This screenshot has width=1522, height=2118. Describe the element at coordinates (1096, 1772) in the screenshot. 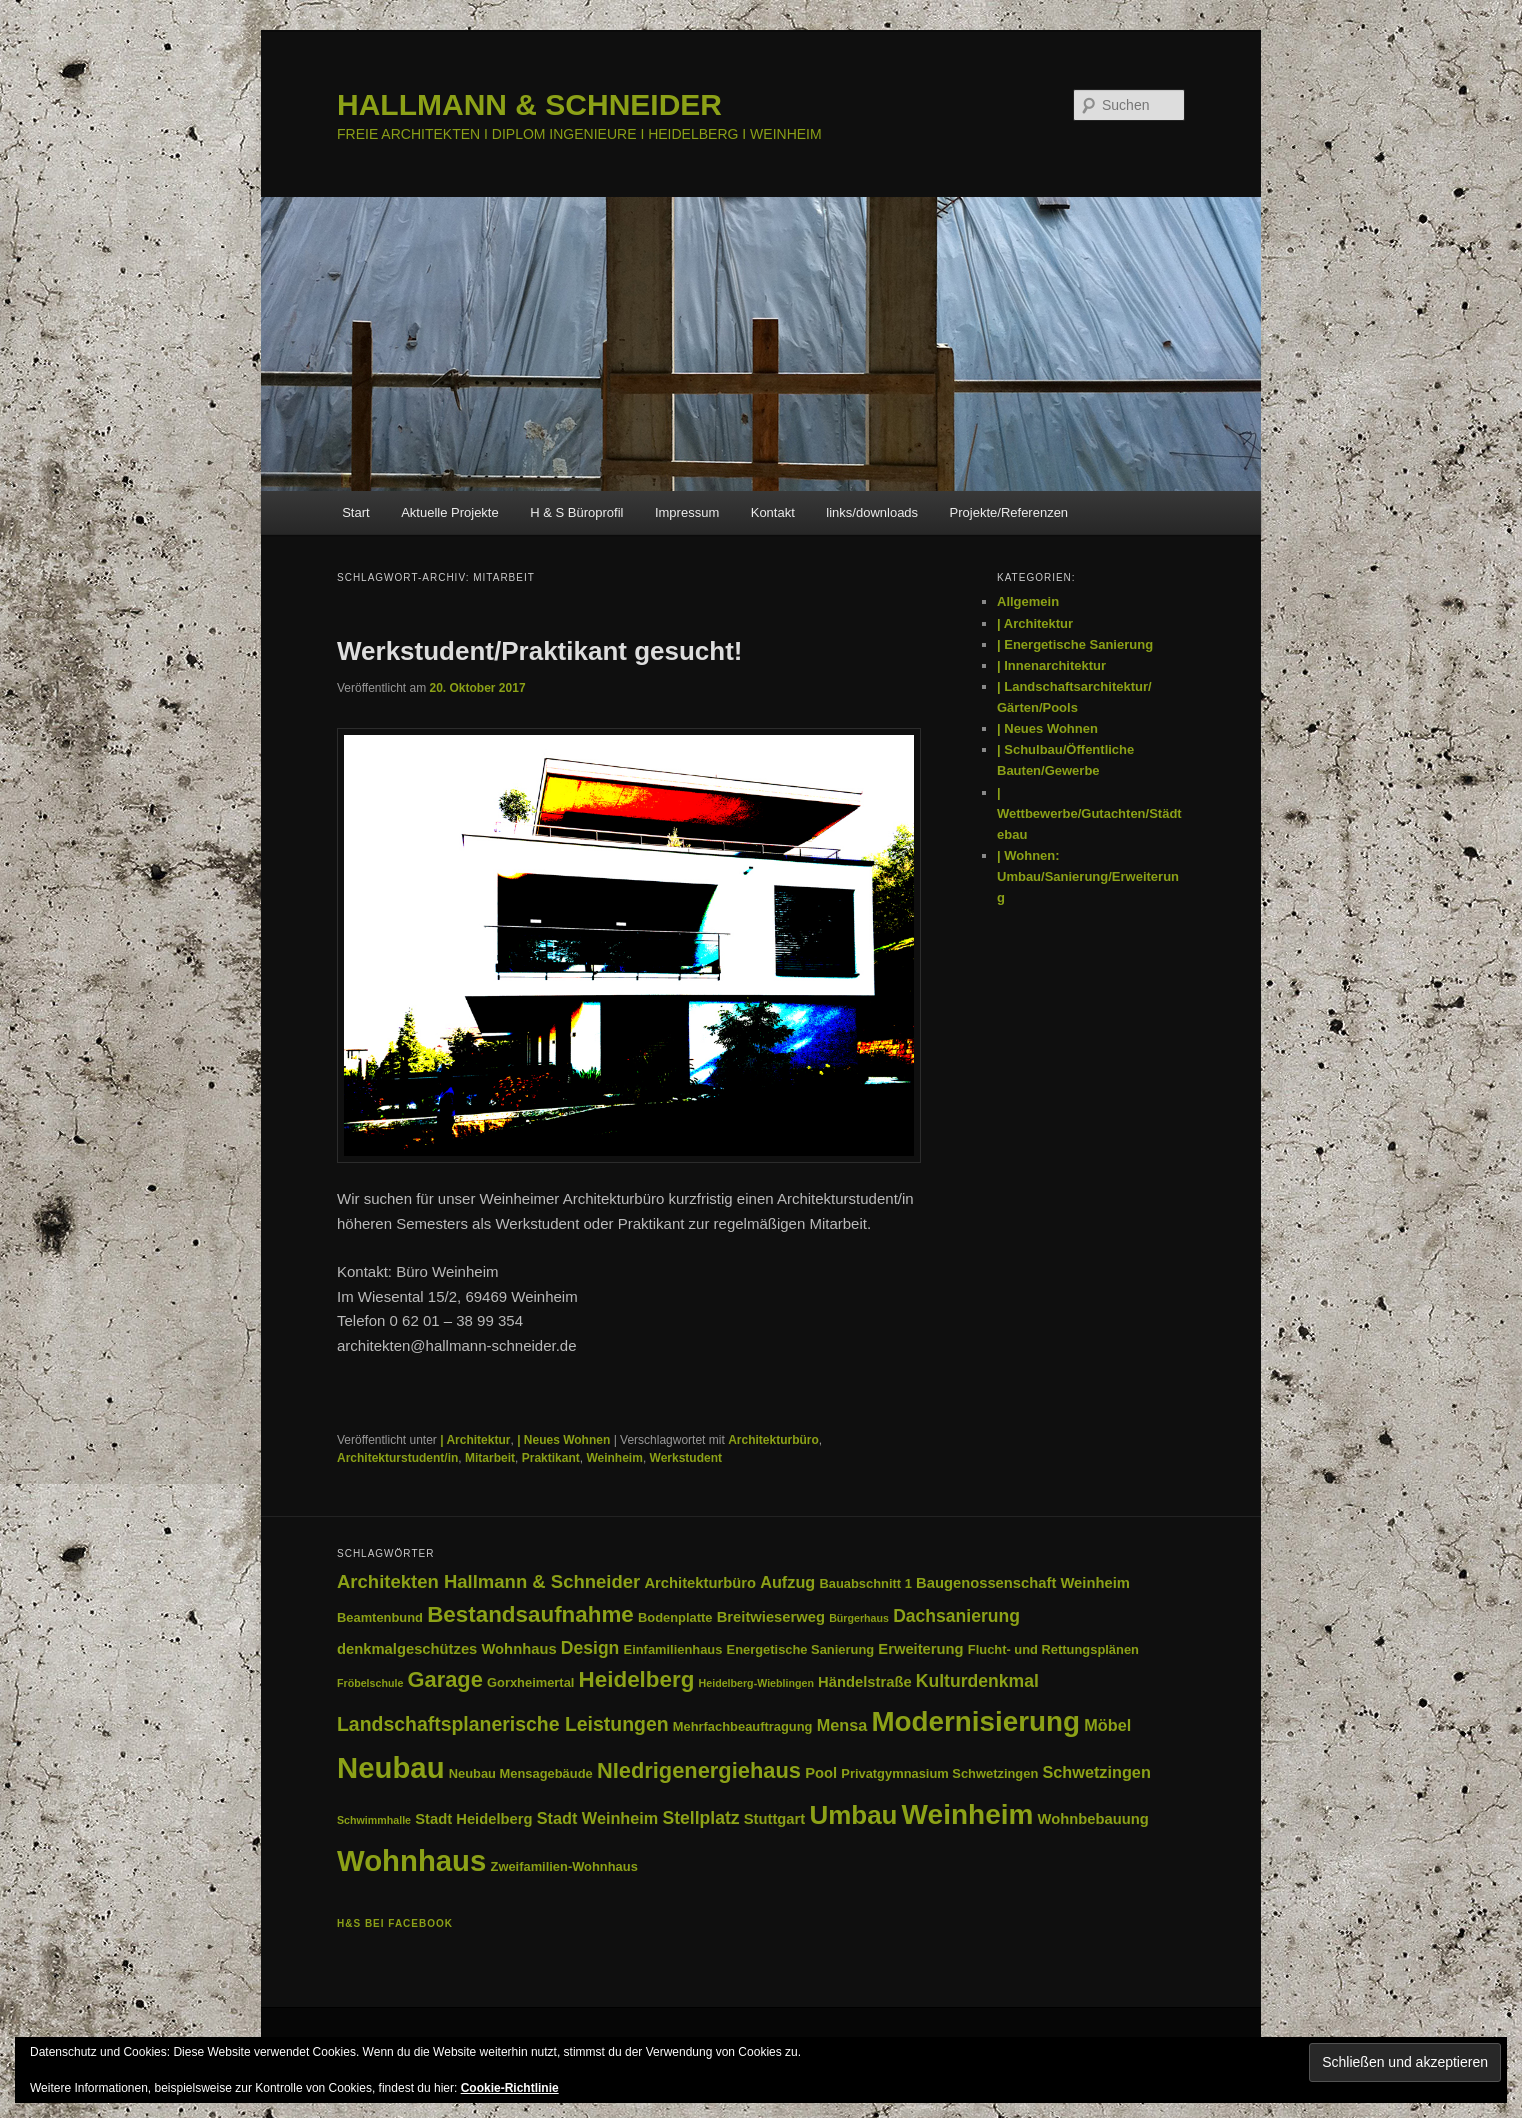

I see `Schwetzingen [Schwetzingen (5 Einträge)]` at that location.